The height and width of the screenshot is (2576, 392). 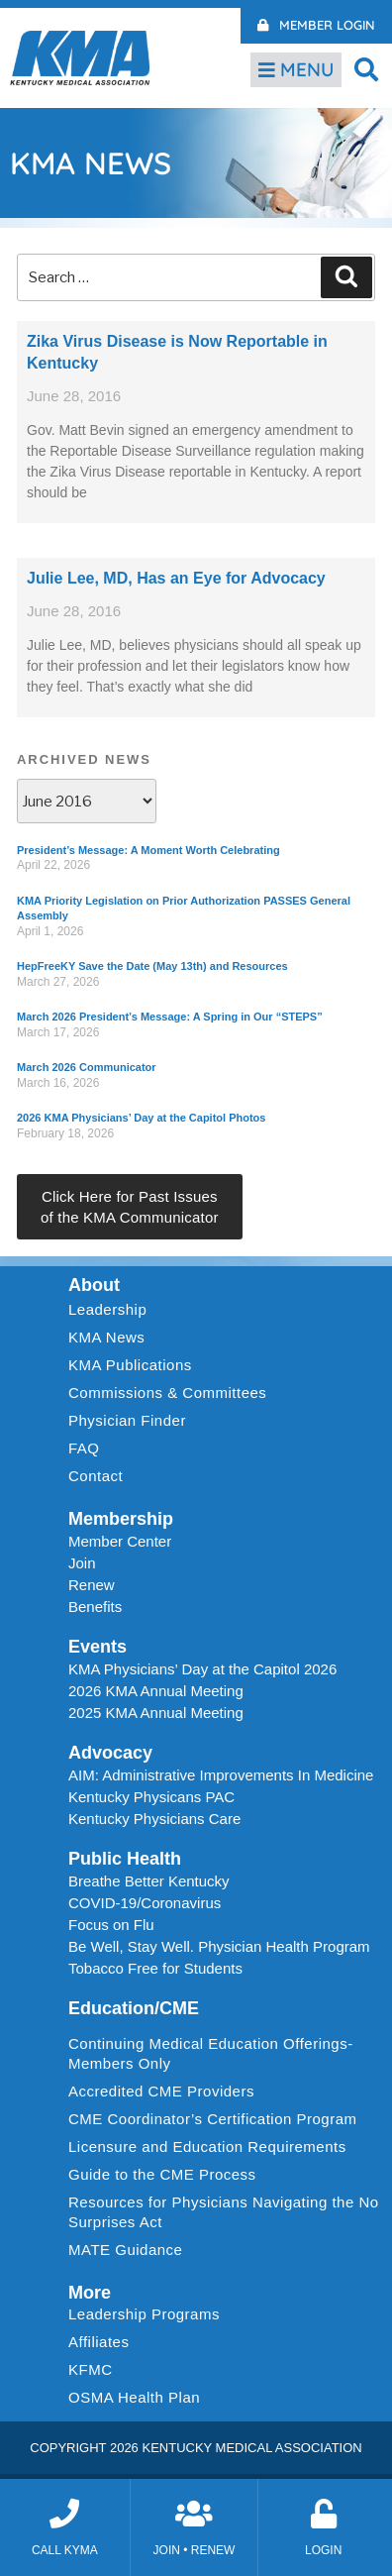 What do you see at coordinates (94, 1285) in the screenshot?
I see `About` at bounding box center [94, 1285].